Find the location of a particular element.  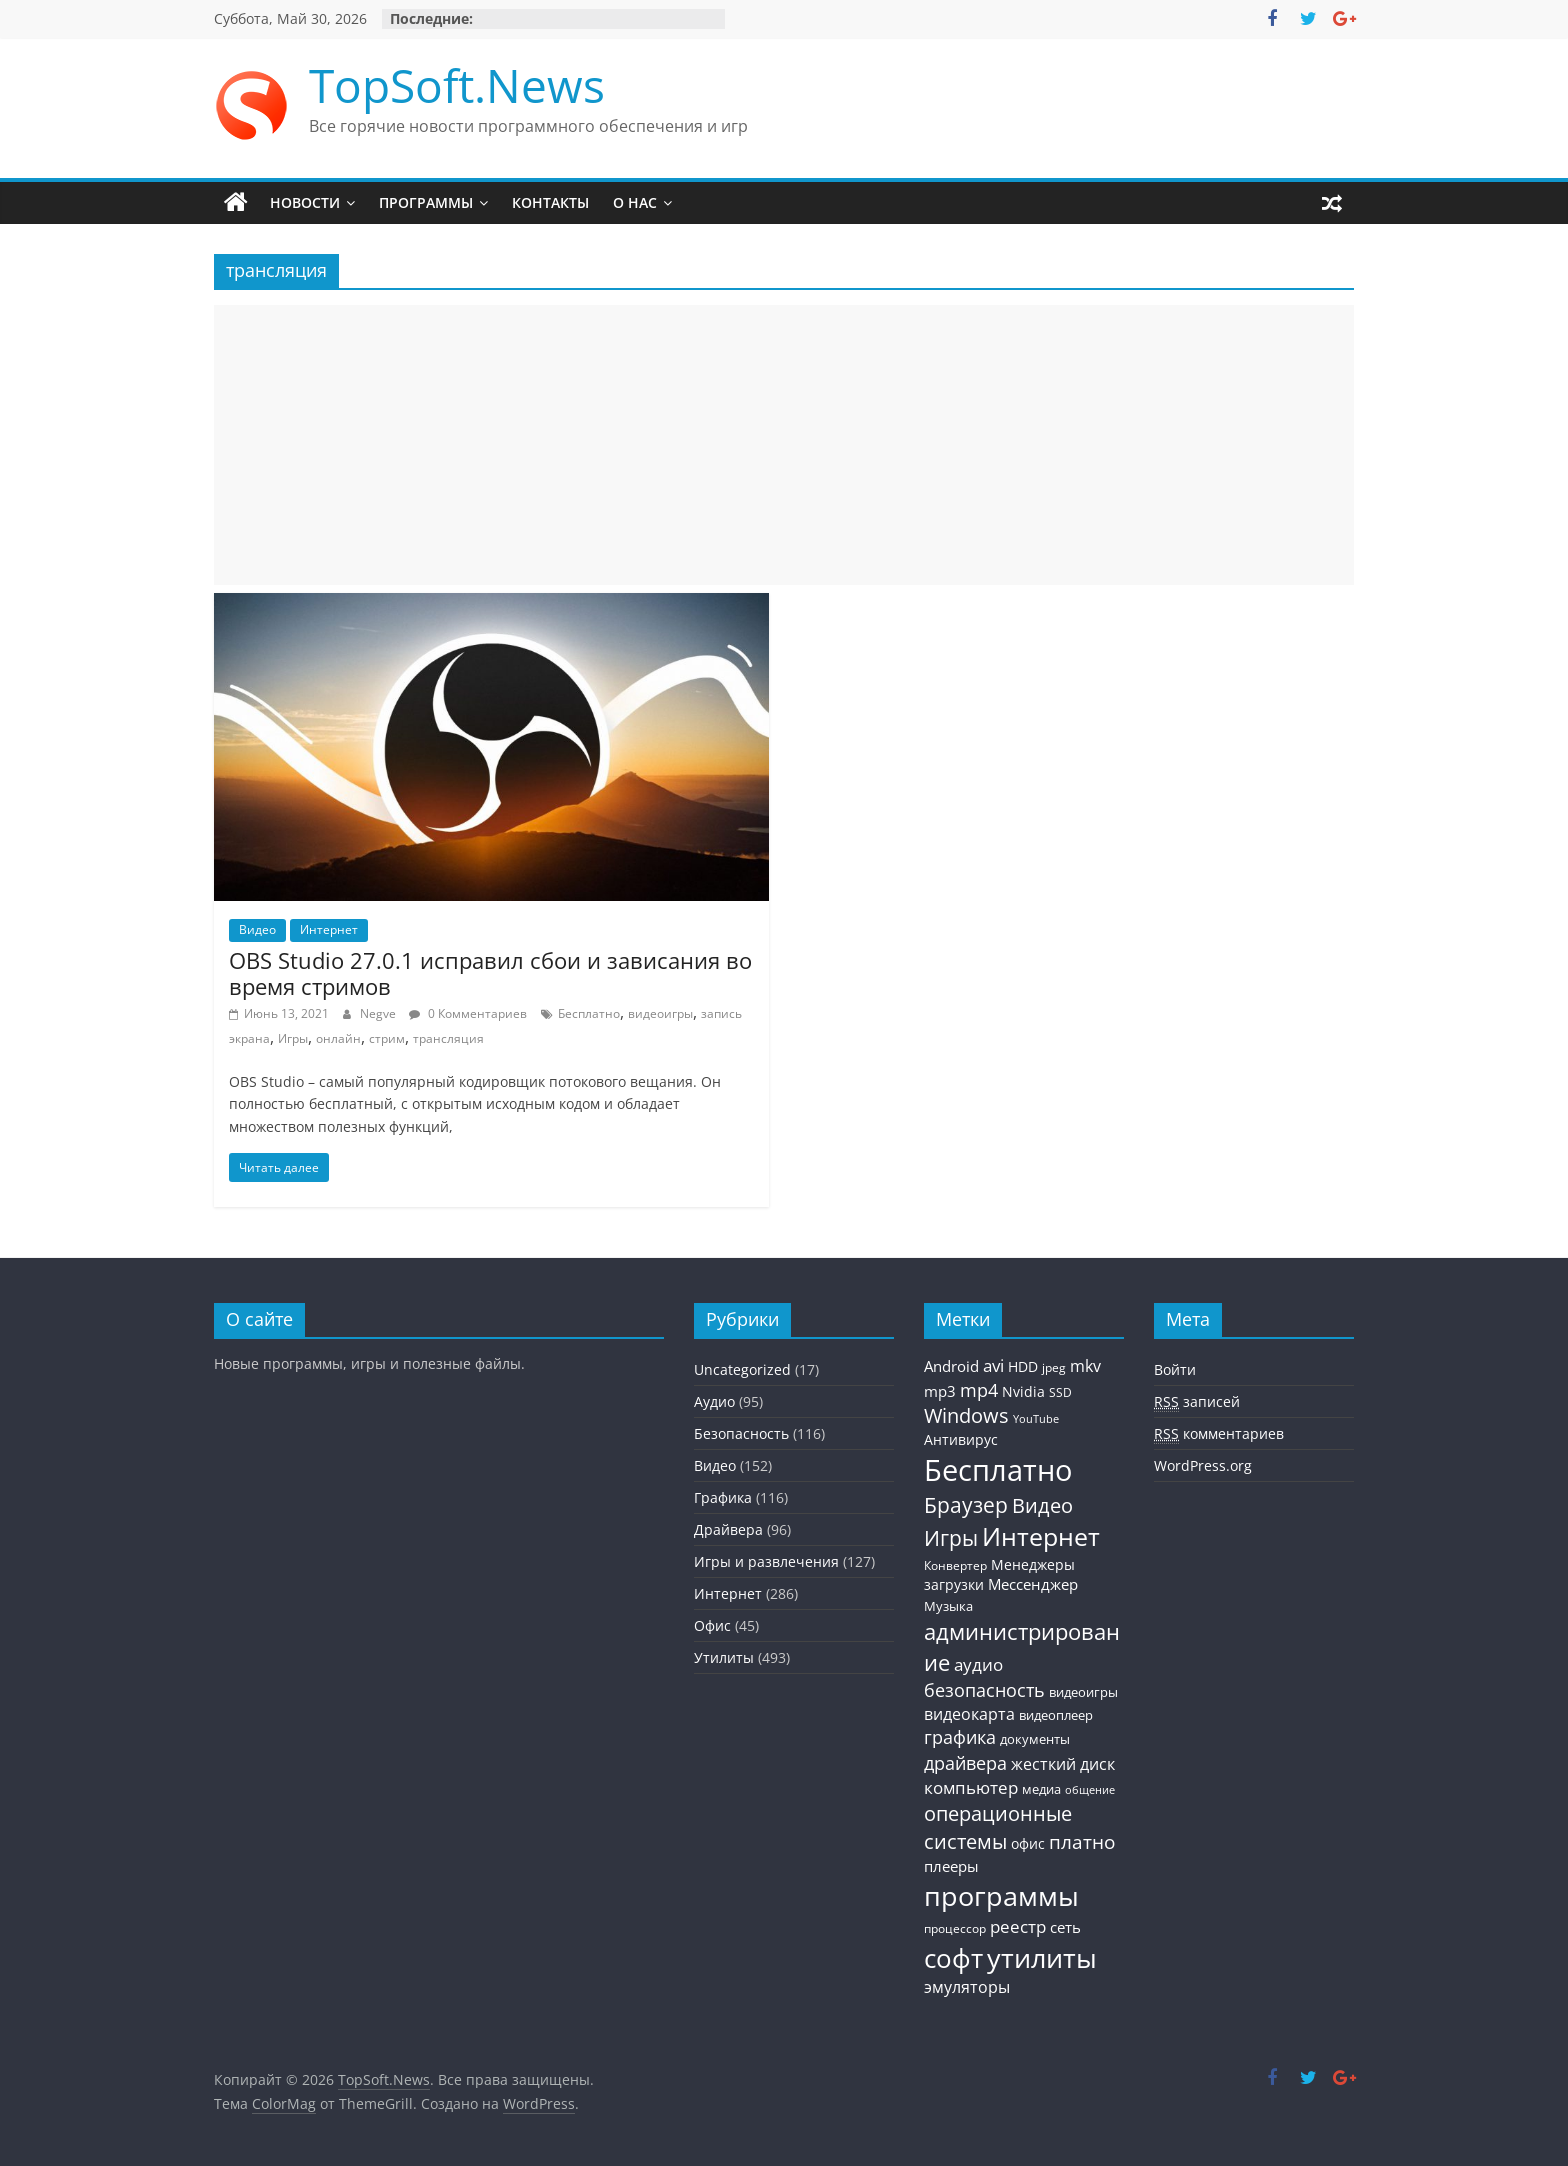

платно [платно (104 элемента)] is located at coordinates (1082, 1841).